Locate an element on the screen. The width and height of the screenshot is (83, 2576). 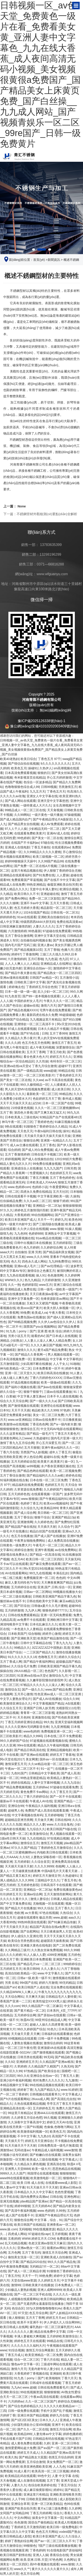
亚洲综合99 is located at coordinates (16, 1806).